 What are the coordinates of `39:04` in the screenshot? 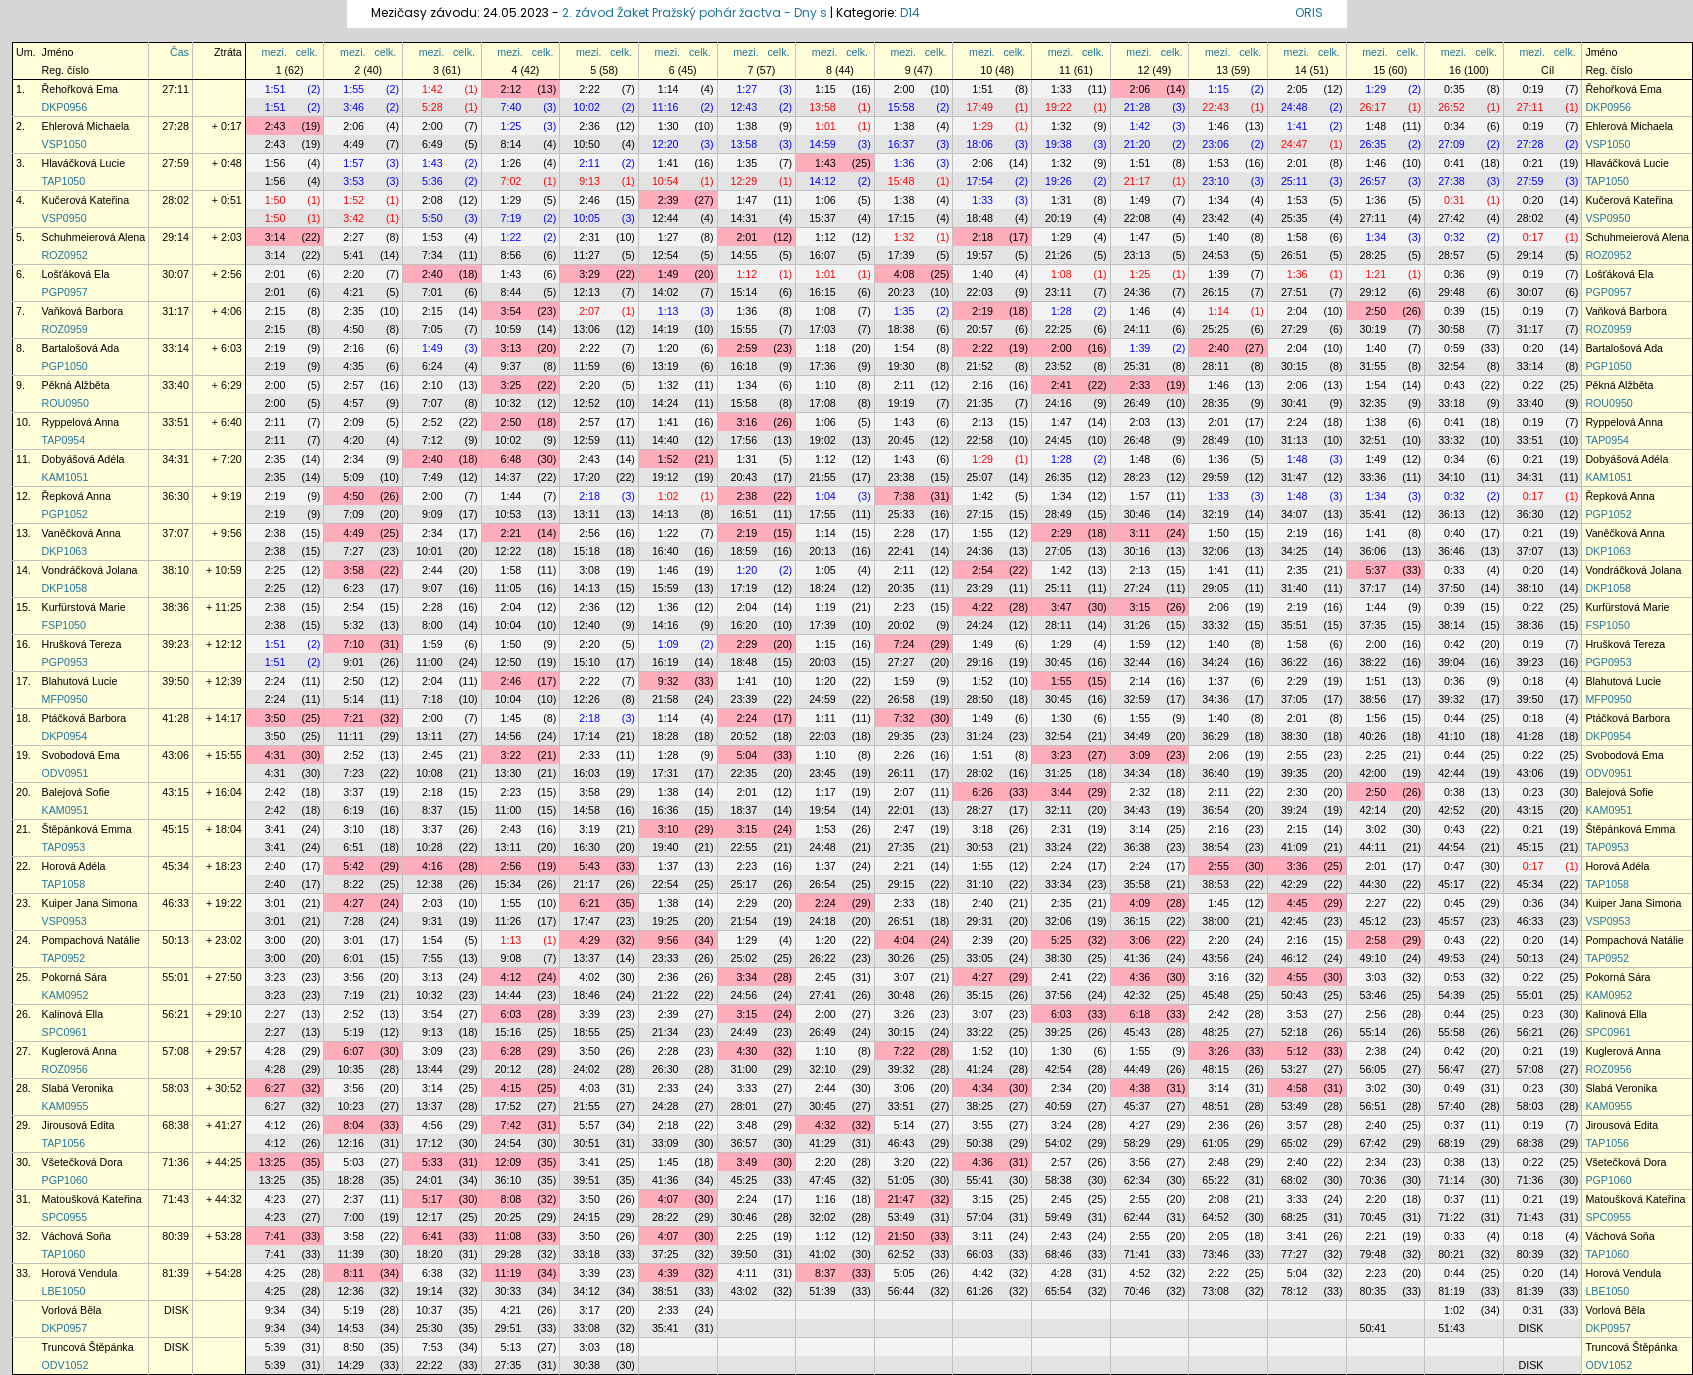 It's located at (1451, 662).